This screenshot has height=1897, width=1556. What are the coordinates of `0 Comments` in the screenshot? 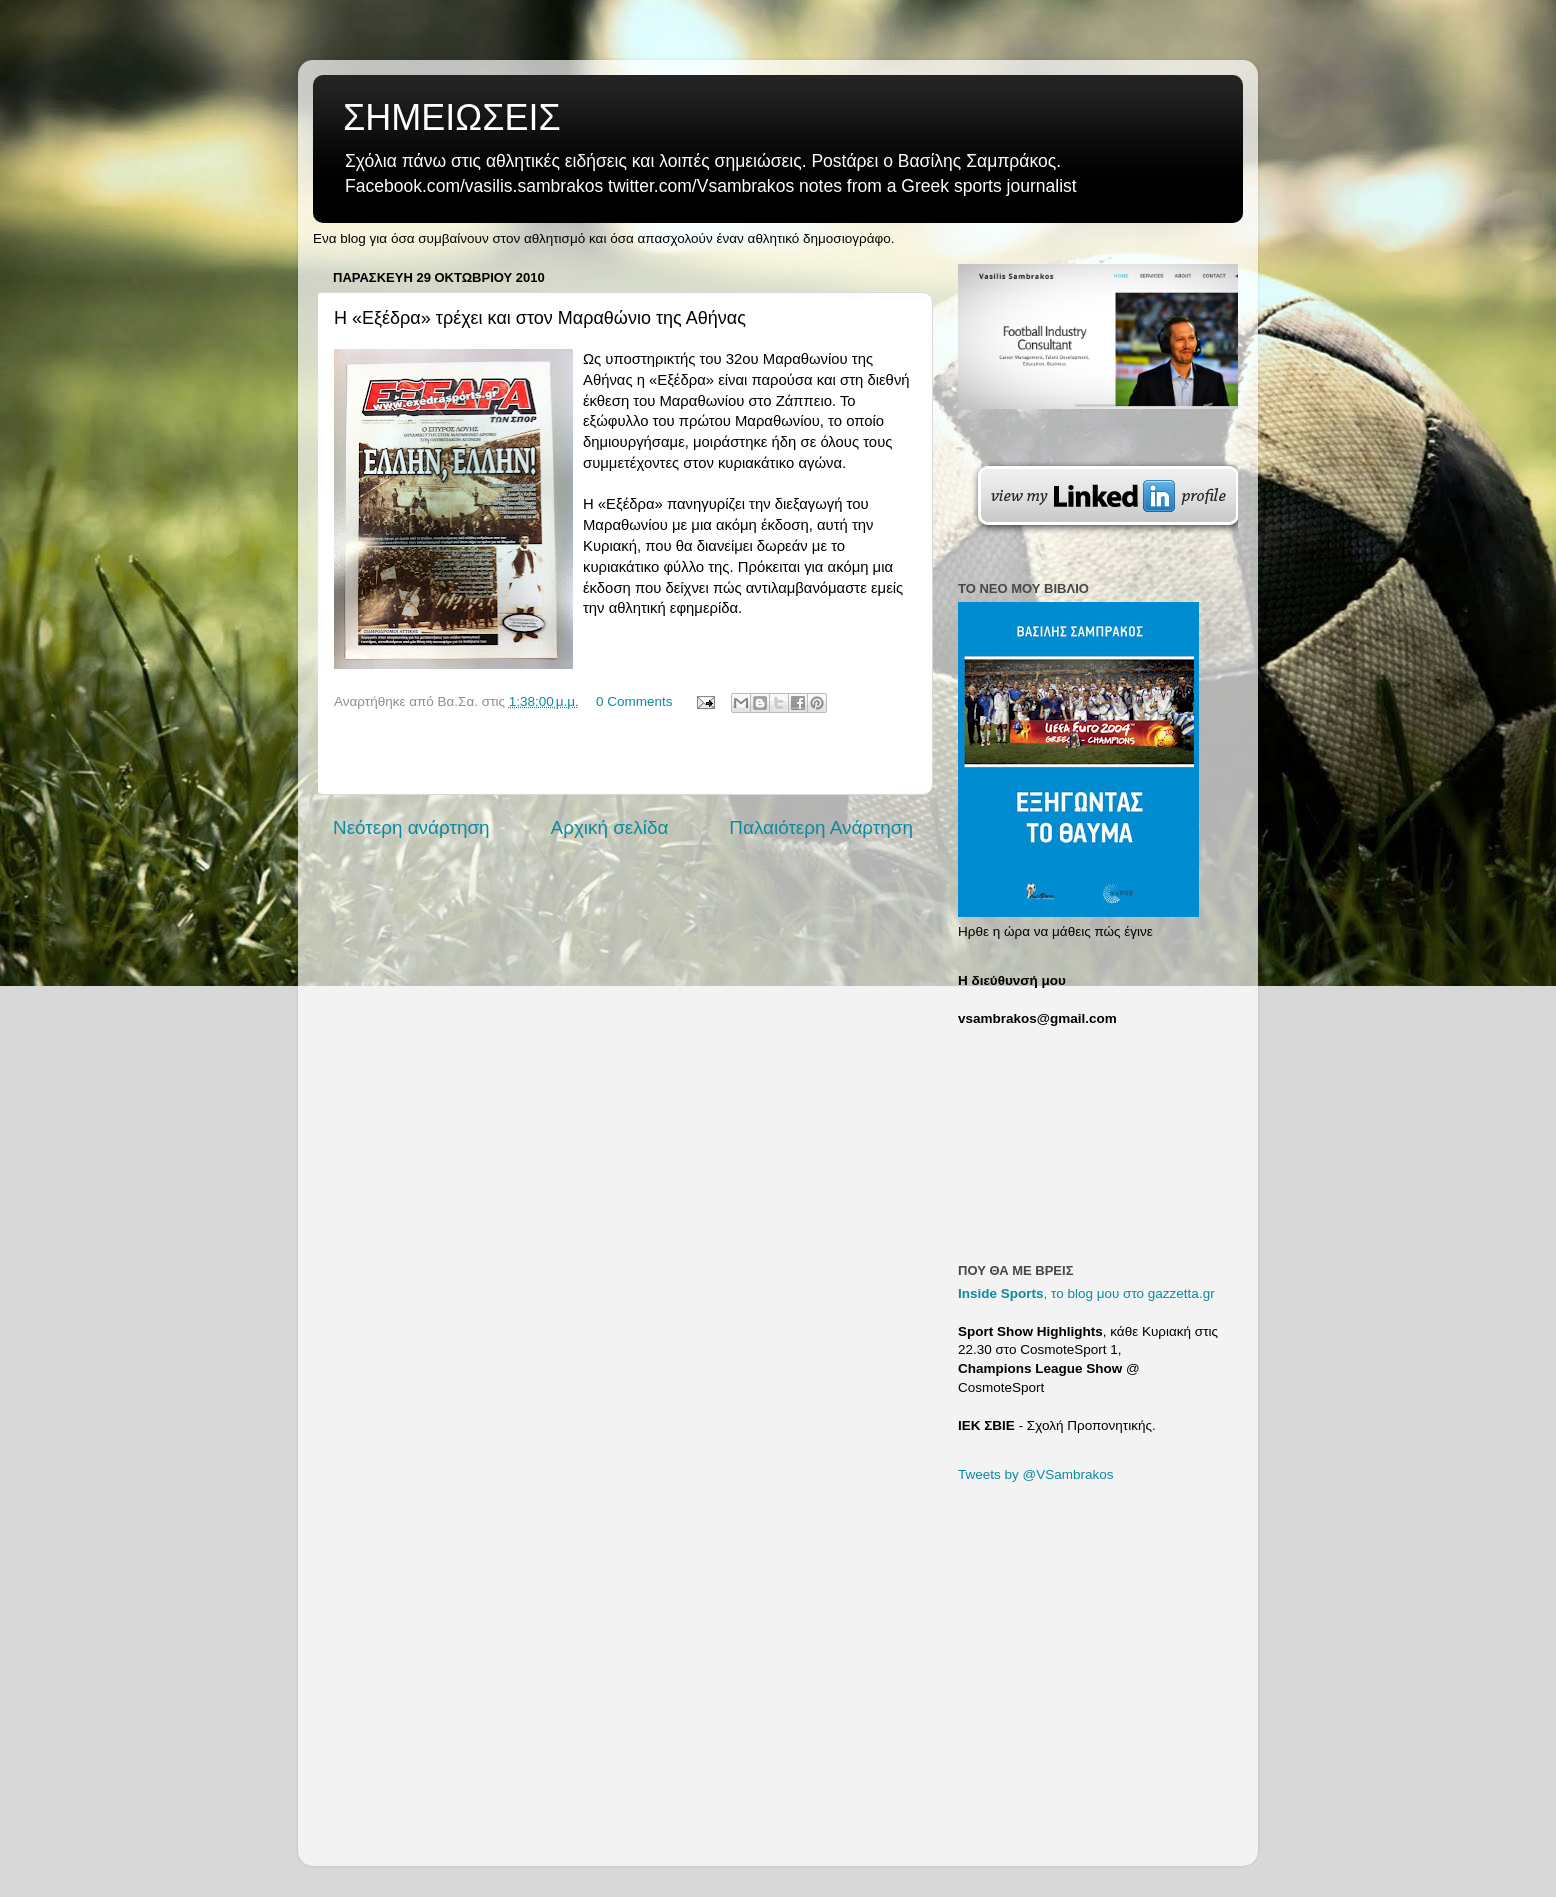 It's located at (634, 701).